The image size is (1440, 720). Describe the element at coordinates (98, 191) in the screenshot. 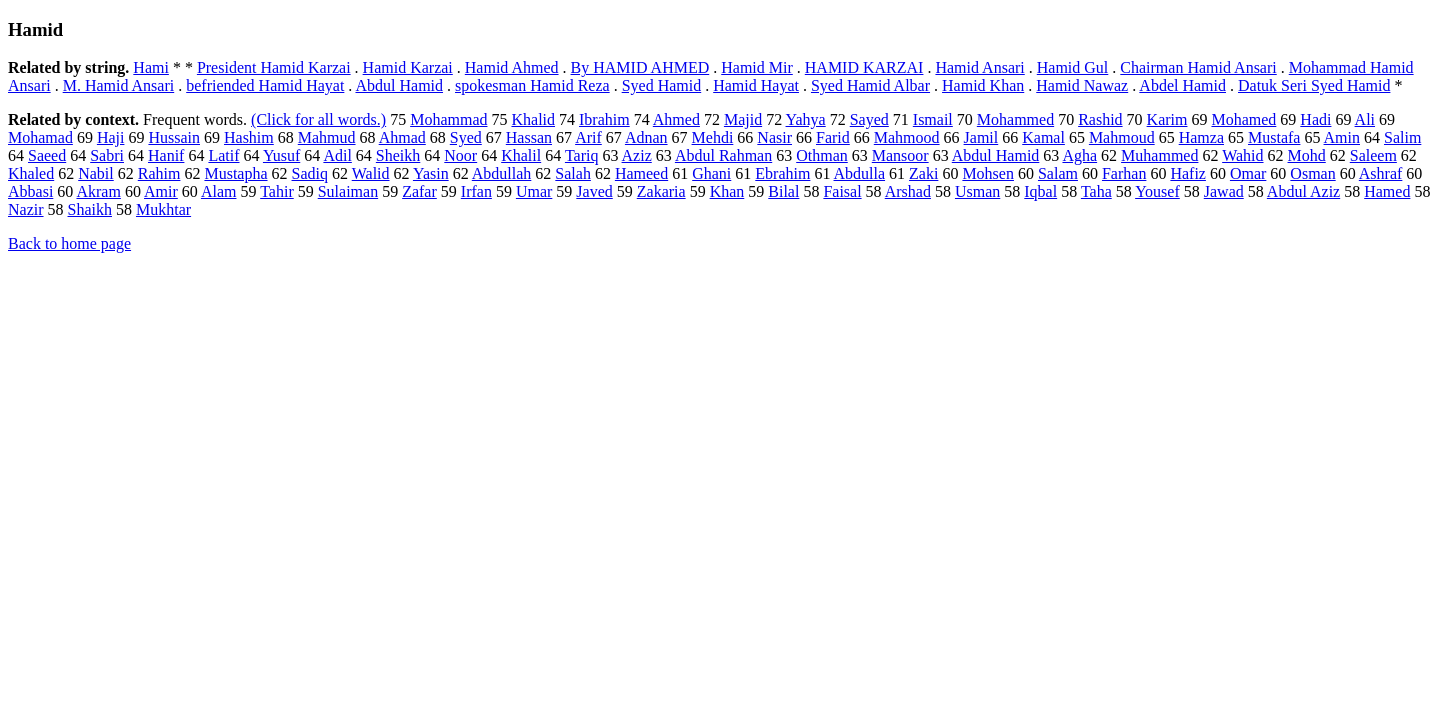

I see `Akram` at that location.